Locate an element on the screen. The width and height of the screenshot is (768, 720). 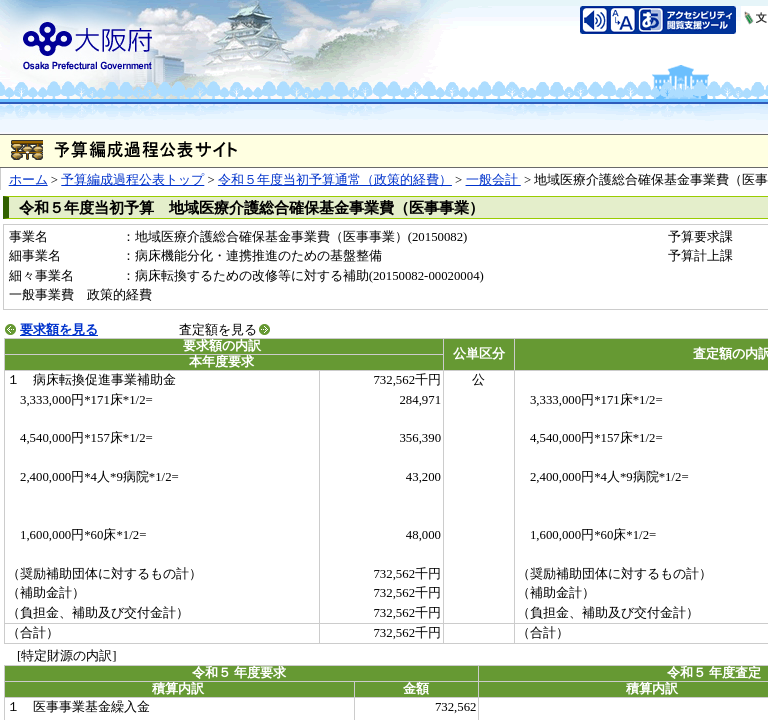
ホーム is located at coordinates (28, 180).